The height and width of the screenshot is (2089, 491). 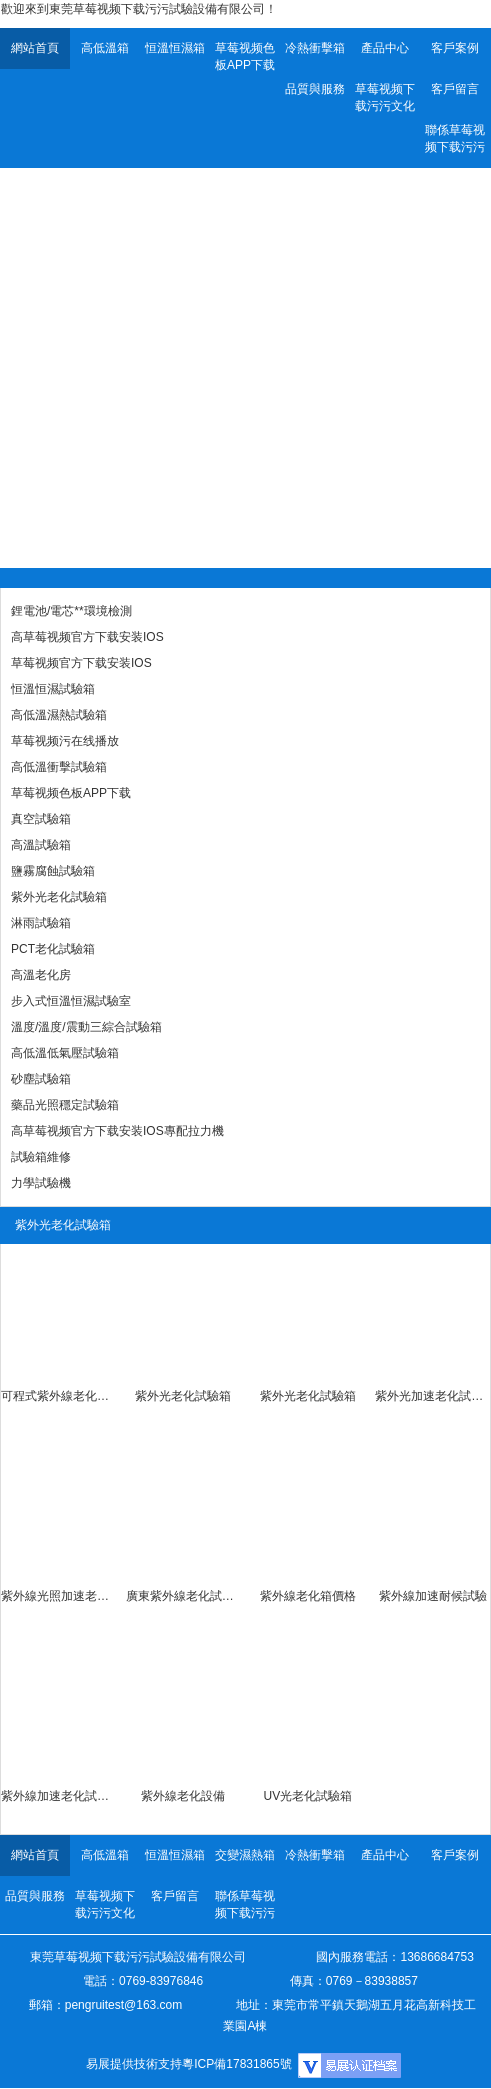 I want to click on 試驗箱維修, so click(x=41, y=1157).